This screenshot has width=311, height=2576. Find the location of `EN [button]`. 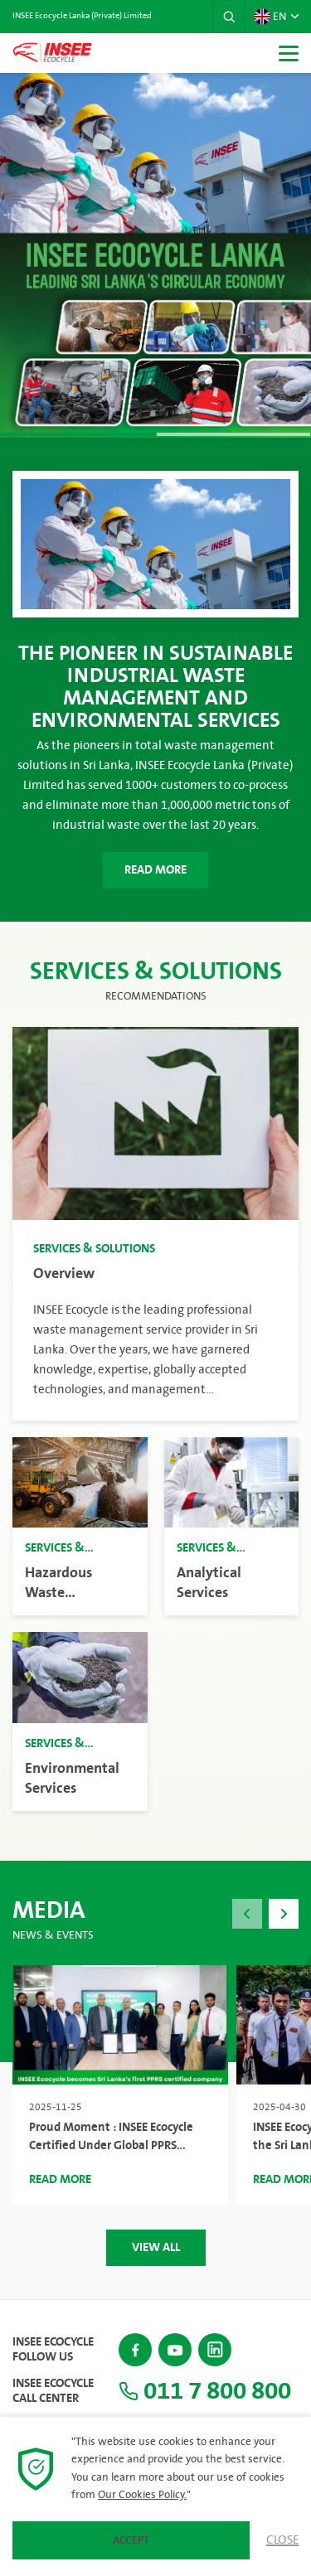

EN [button] is located at coordinates (270, 16).